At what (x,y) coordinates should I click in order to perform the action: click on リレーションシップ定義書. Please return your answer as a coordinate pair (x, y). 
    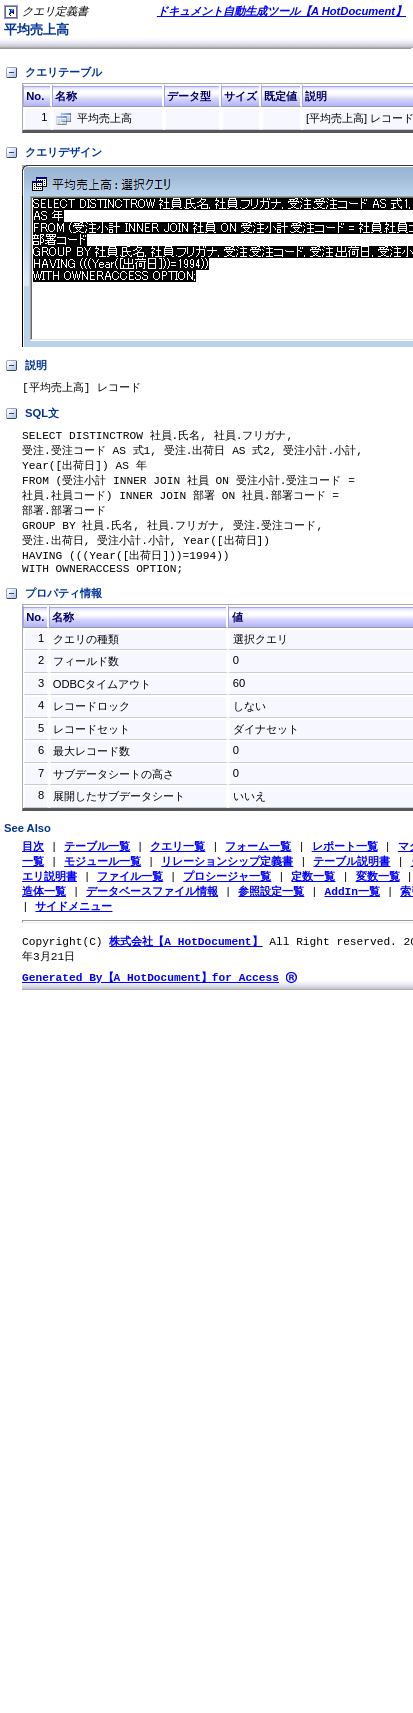
    Looking at the image, I should click on (227, 875).